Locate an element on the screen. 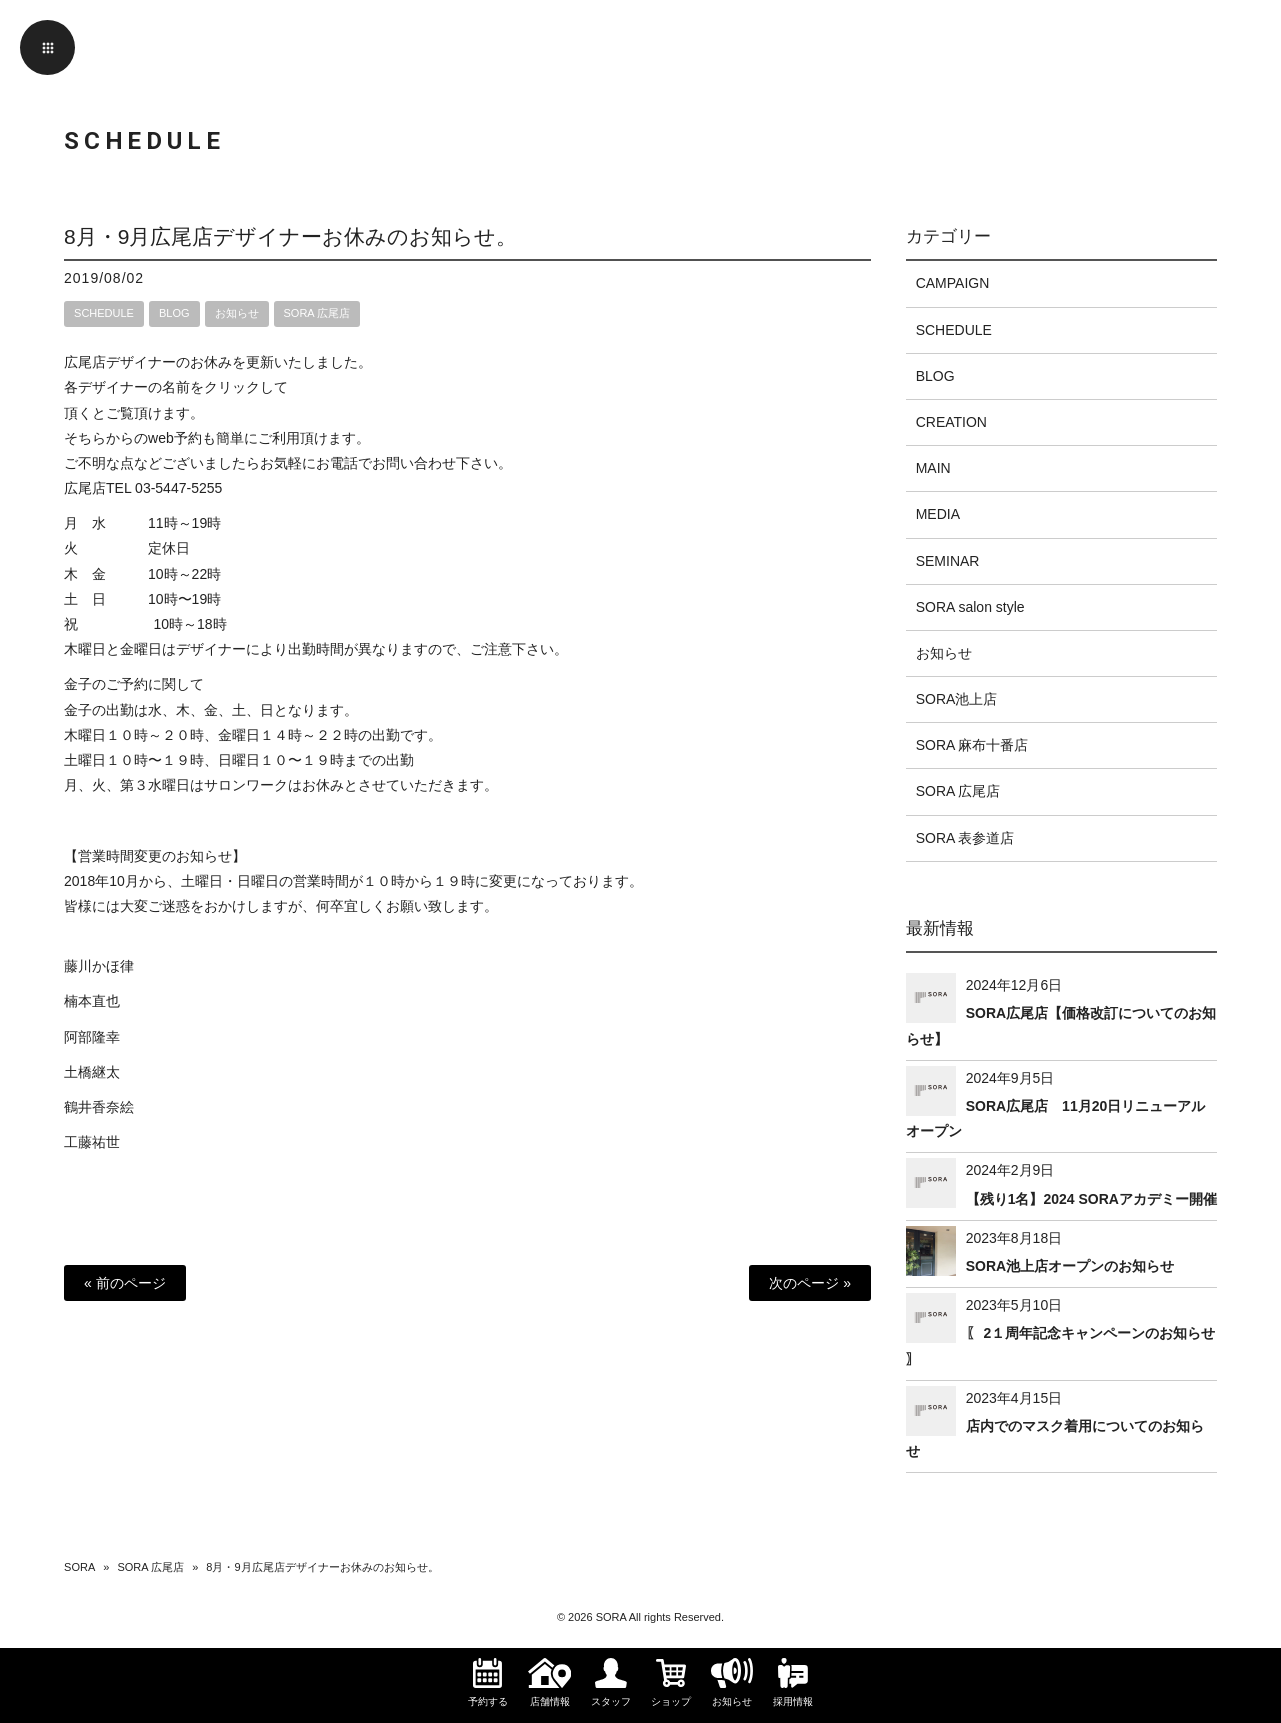 Image resolution: width=1281 pixels, height=1723 pixels. 工藤祐世 is located at coordinates (92, 1142).